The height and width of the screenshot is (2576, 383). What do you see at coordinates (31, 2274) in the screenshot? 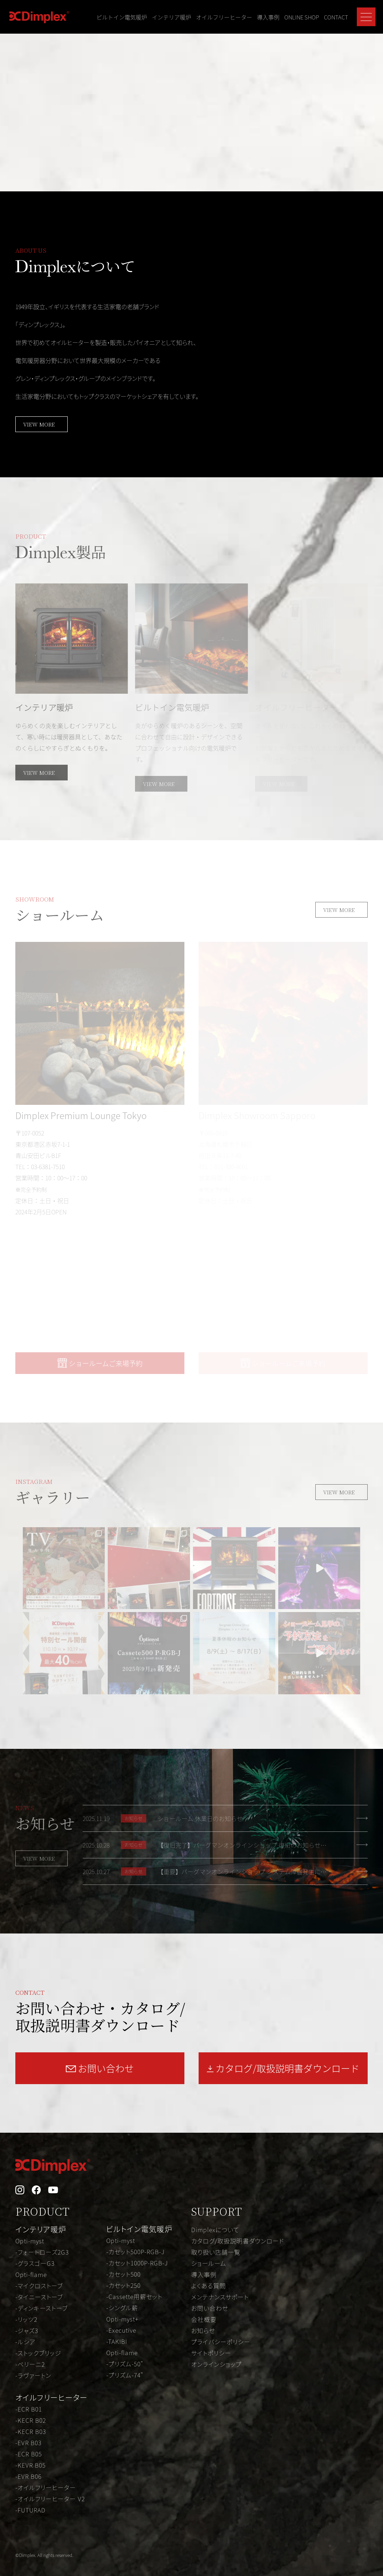
I see `Opti-flame` at bounding box center [31, 2274].